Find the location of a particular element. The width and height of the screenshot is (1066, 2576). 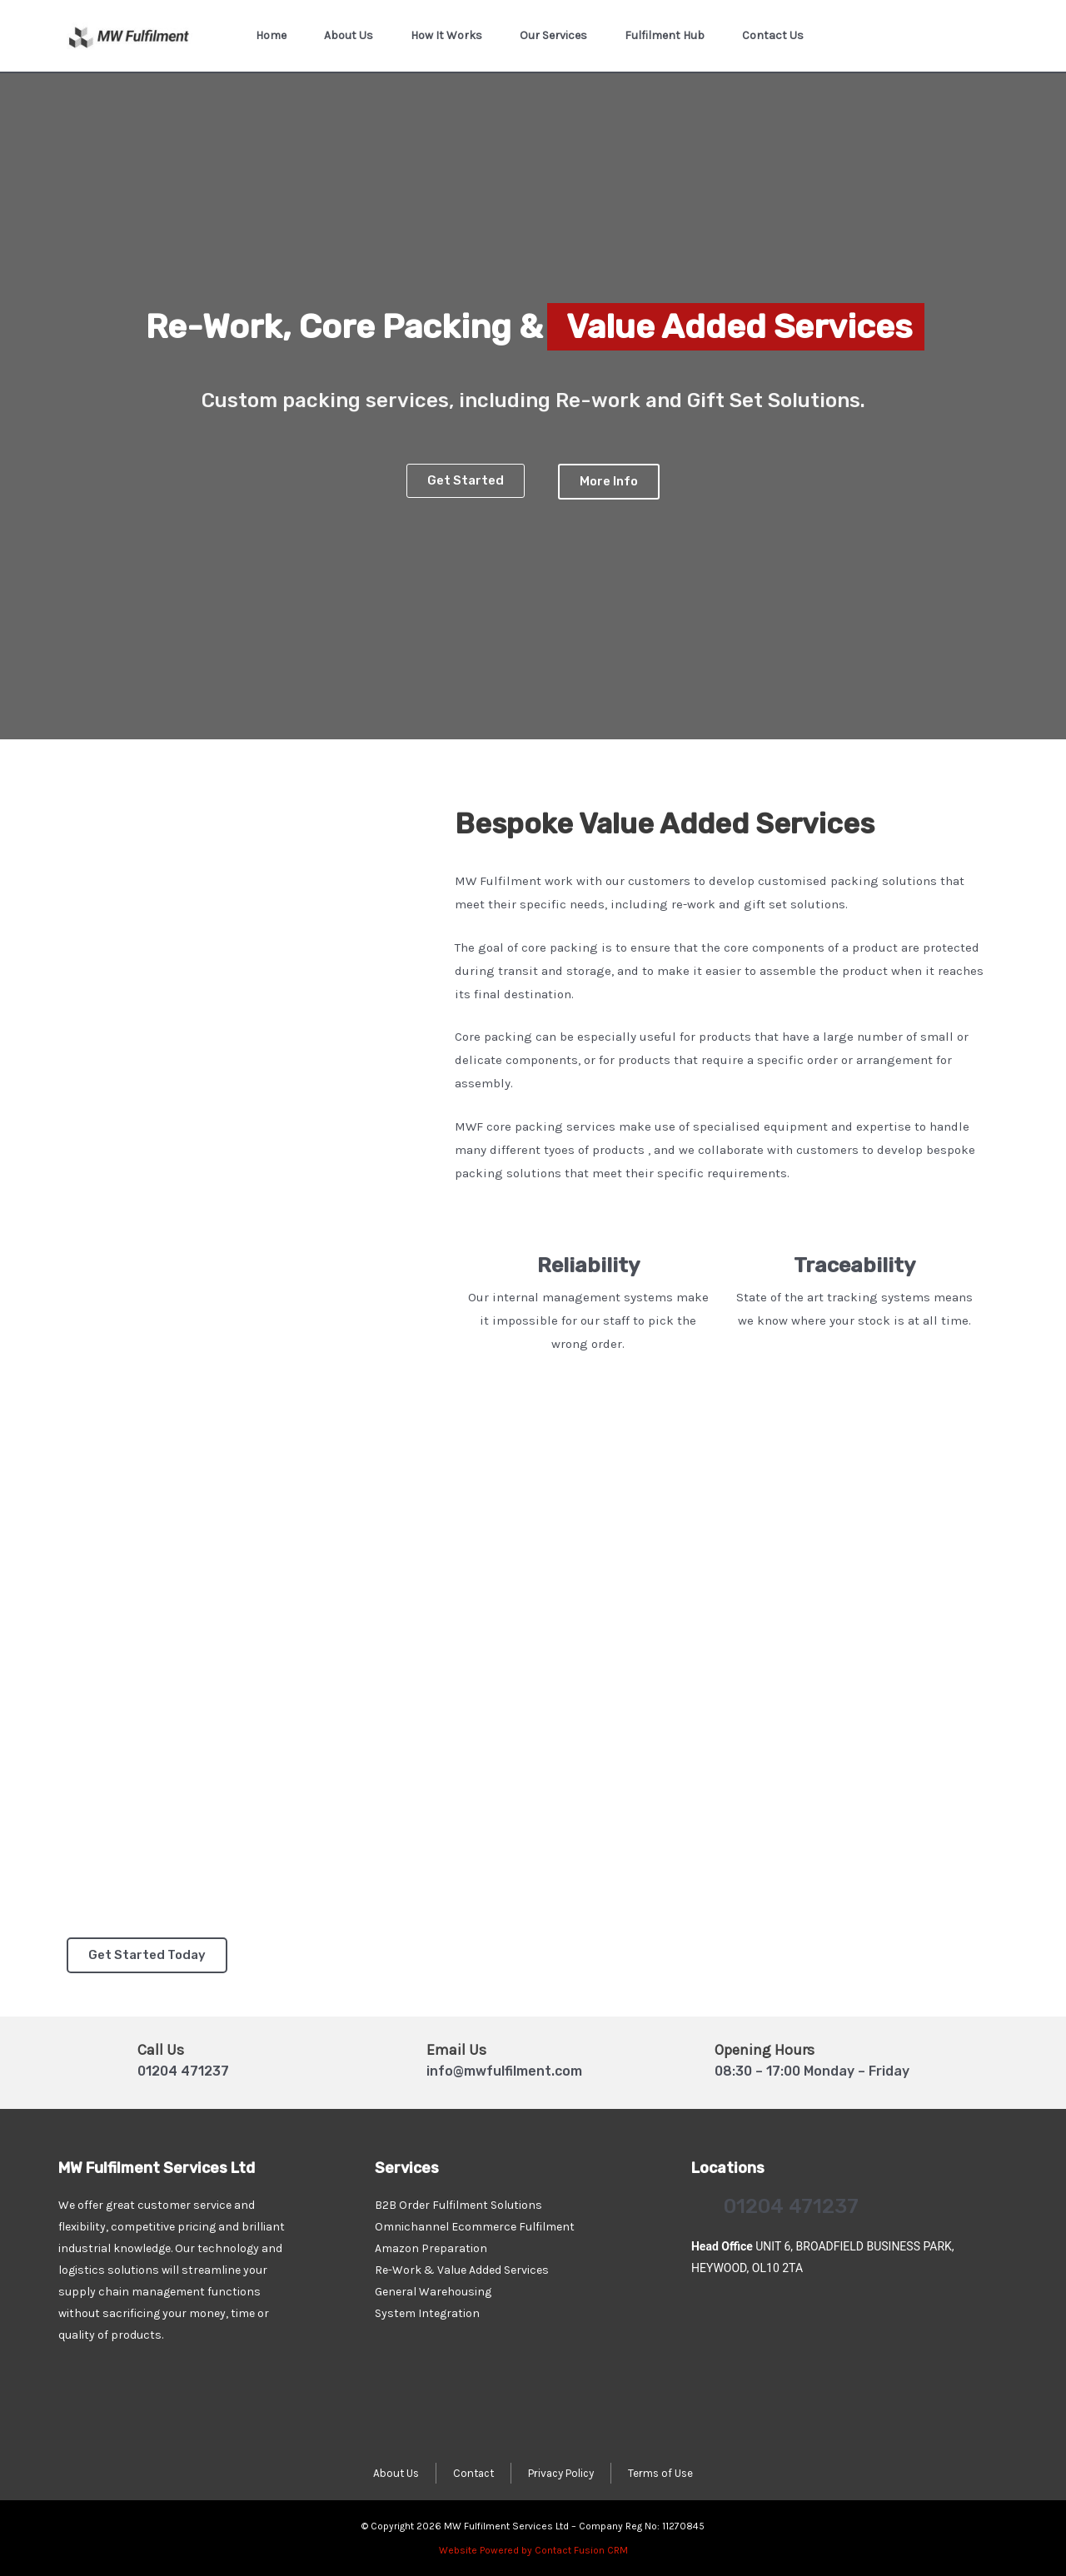

Home is located at coordinates (271, 35).